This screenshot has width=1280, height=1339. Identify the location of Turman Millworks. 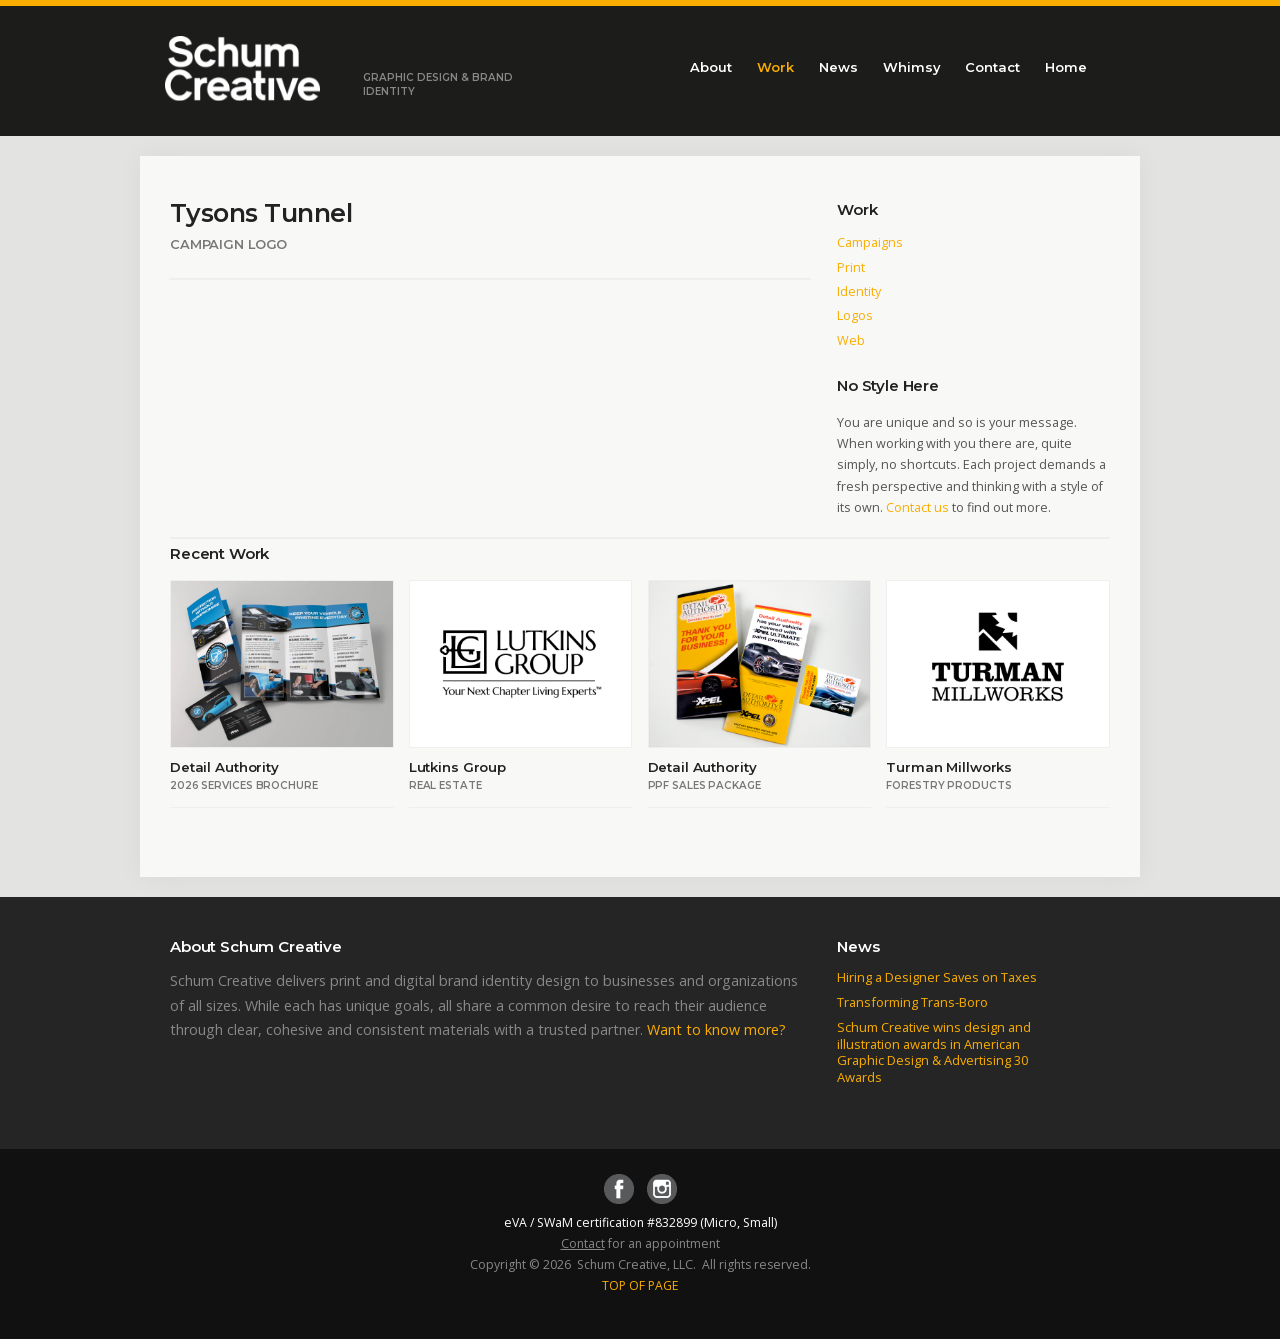
(949, 767).